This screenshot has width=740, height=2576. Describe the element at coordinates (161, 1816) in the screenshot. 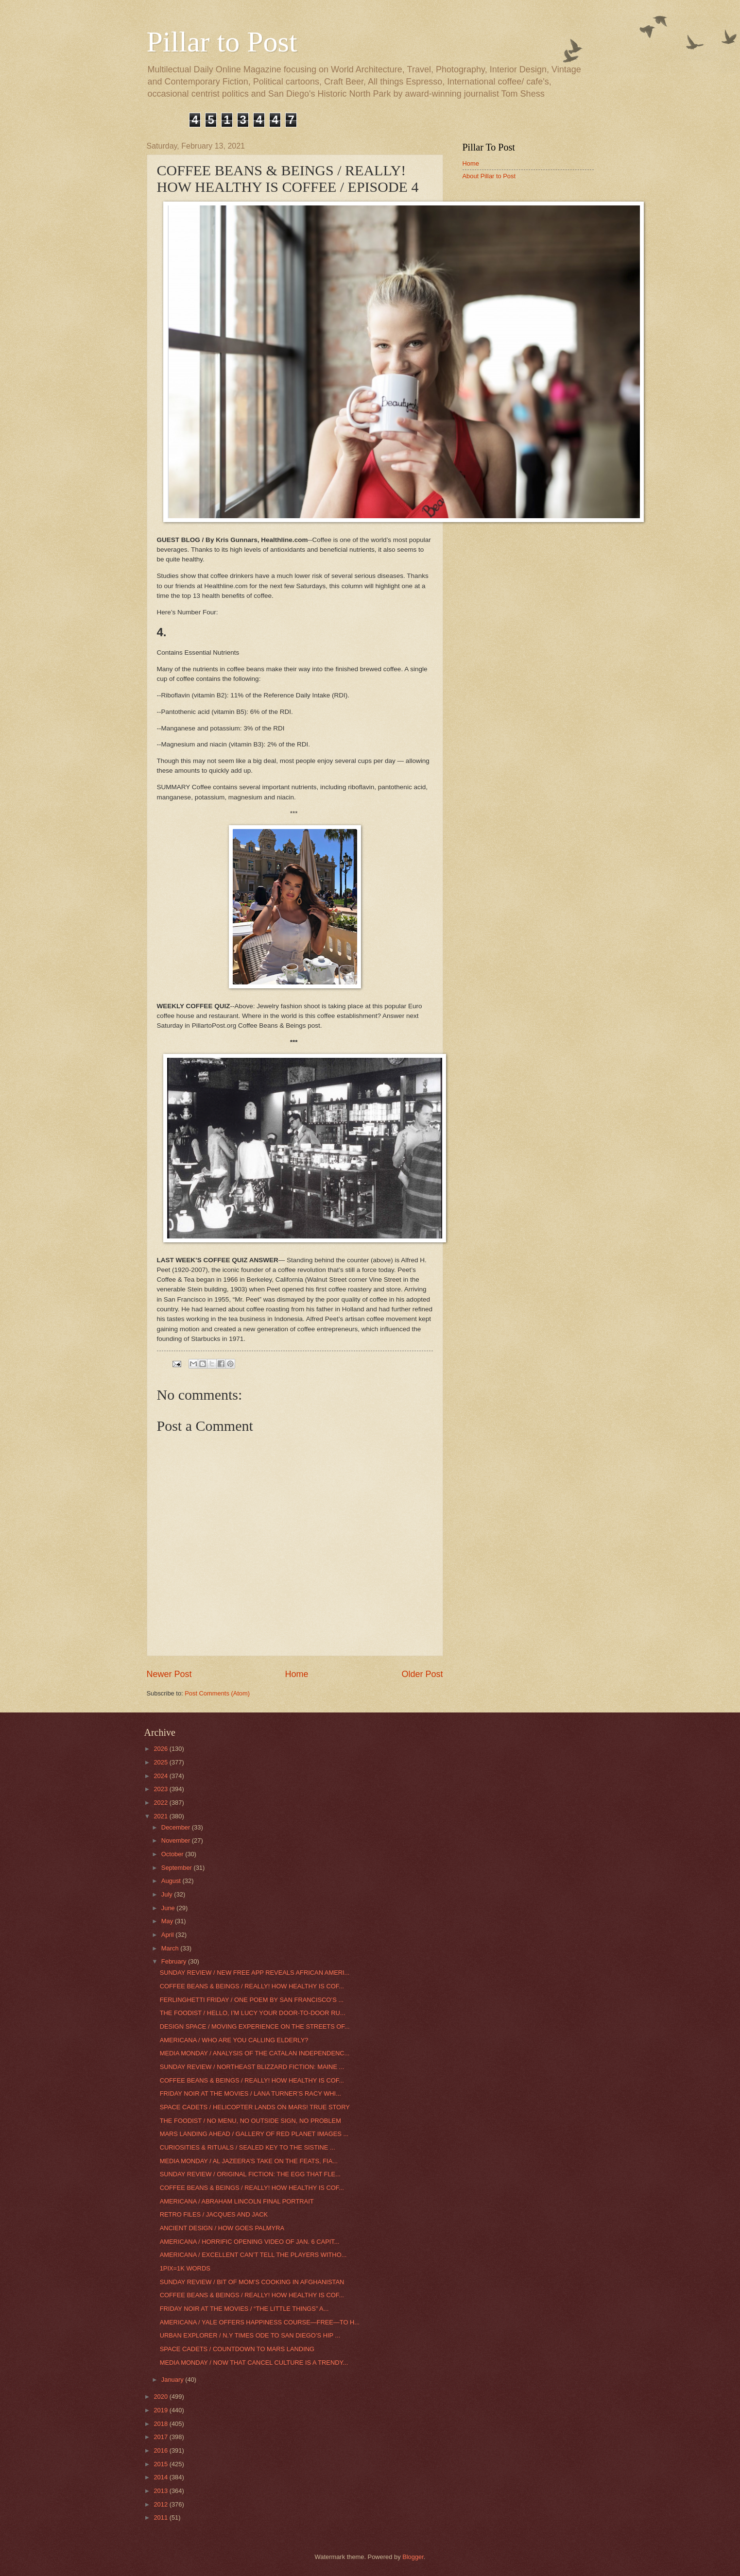

I see `2021` at that location.